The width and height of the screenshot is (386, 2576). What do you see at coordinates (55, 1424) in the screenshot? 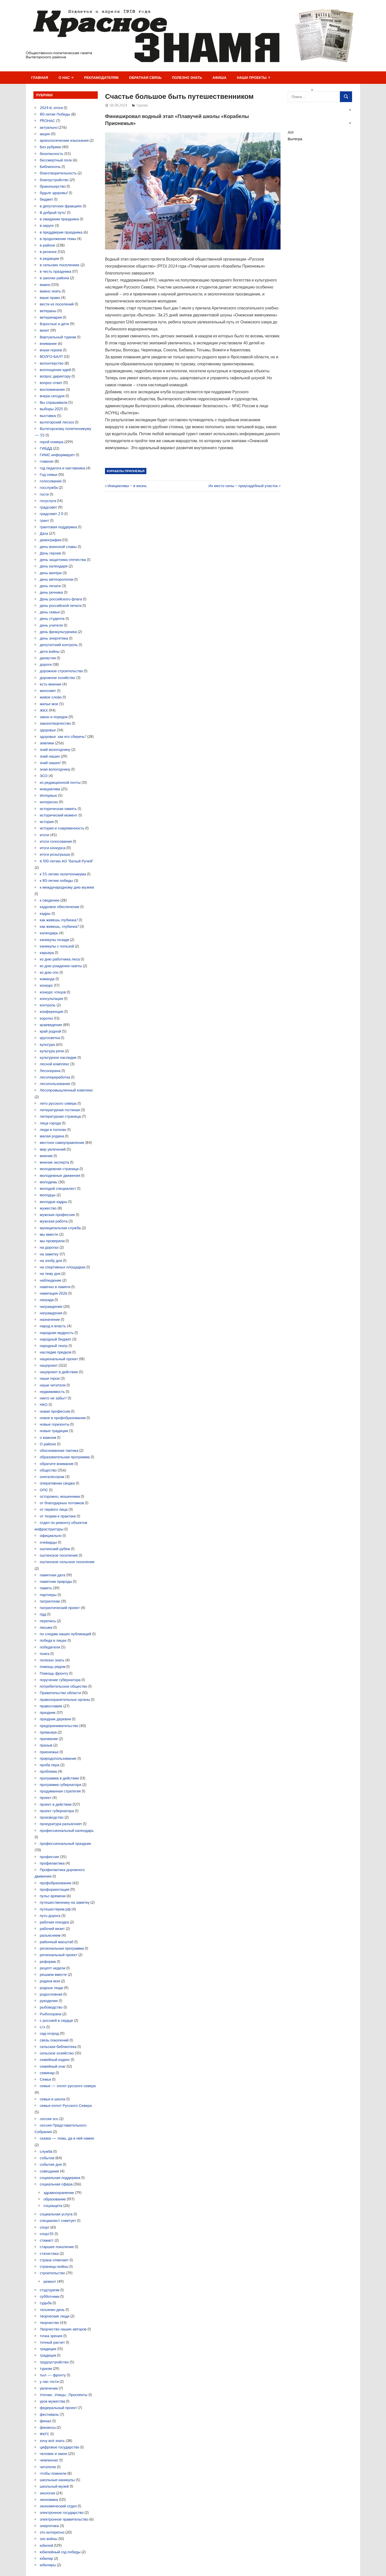
I see `новые горизонты` at bounding box center [55, 1424].